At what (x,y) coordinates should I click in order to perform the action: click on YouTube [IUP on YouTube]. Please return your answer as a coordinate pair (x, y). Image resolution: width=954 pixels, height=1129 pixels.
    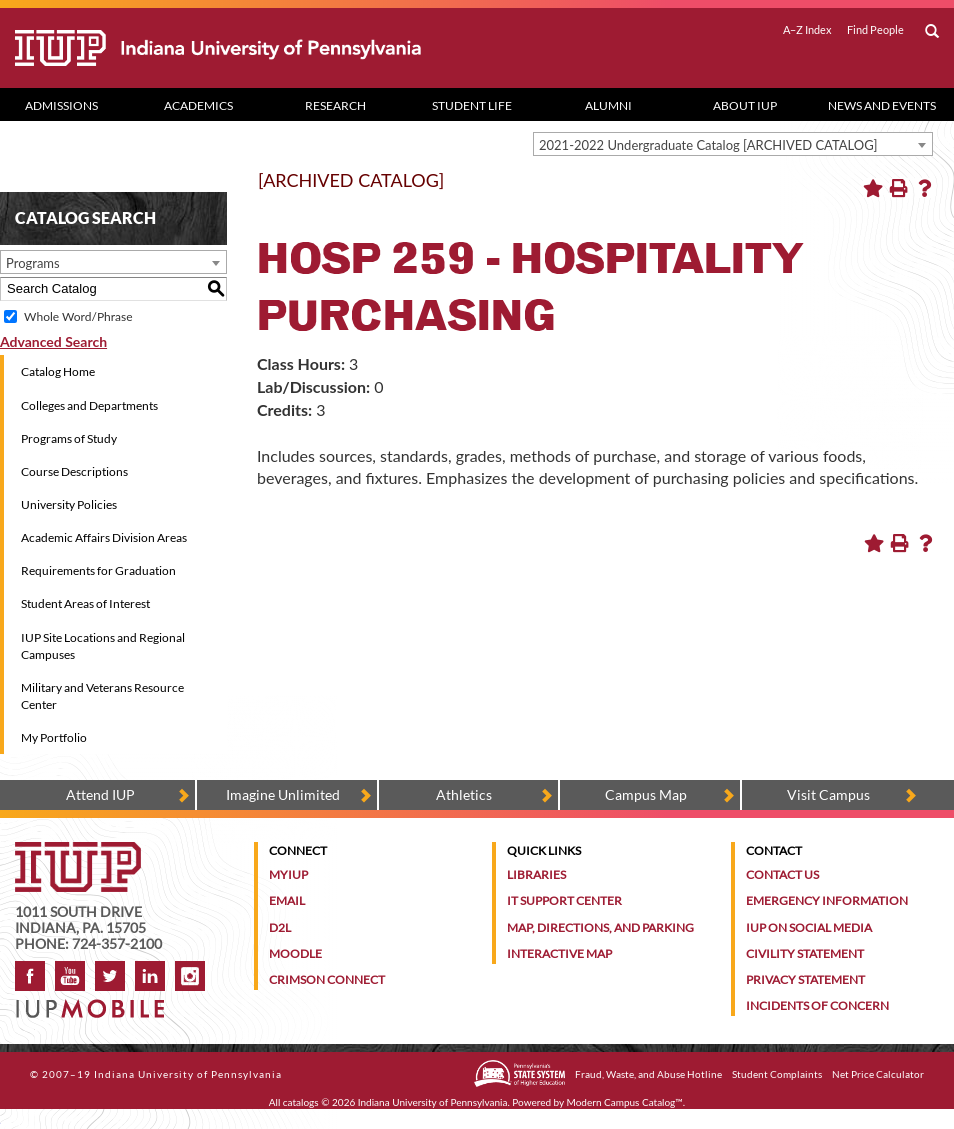
    Looking at the image, I should click on (70, 976).